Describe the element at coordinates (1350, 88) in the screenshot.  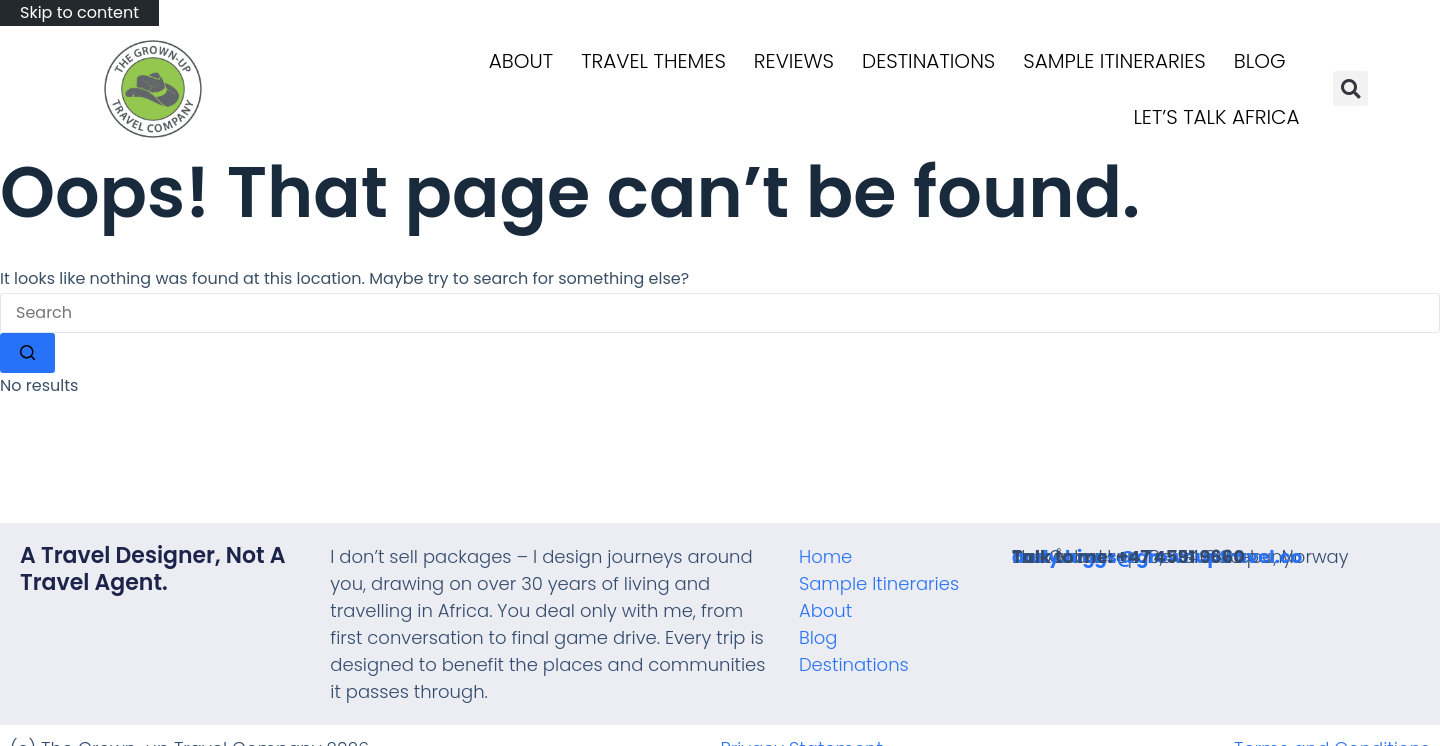
I see `[button]` at that location.